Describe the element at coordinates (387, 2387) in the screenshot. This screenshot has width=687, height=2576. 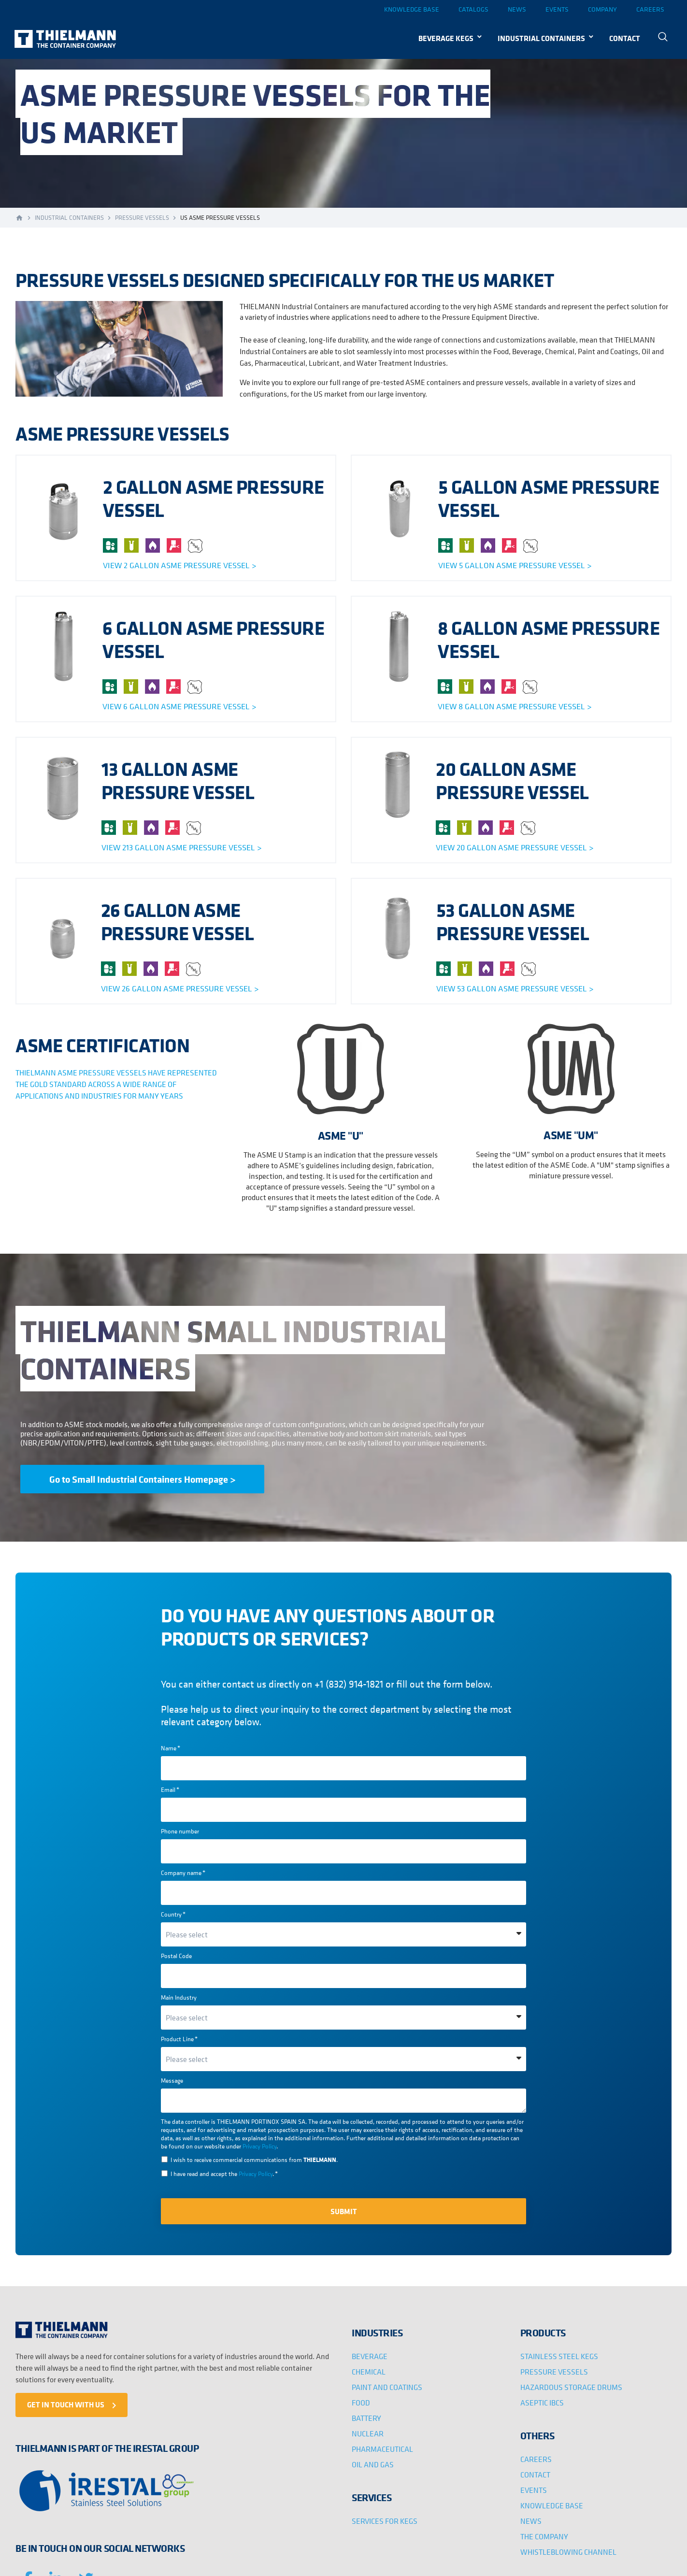
I see `PAINT AND COATINGS [menuitem]` at that location.